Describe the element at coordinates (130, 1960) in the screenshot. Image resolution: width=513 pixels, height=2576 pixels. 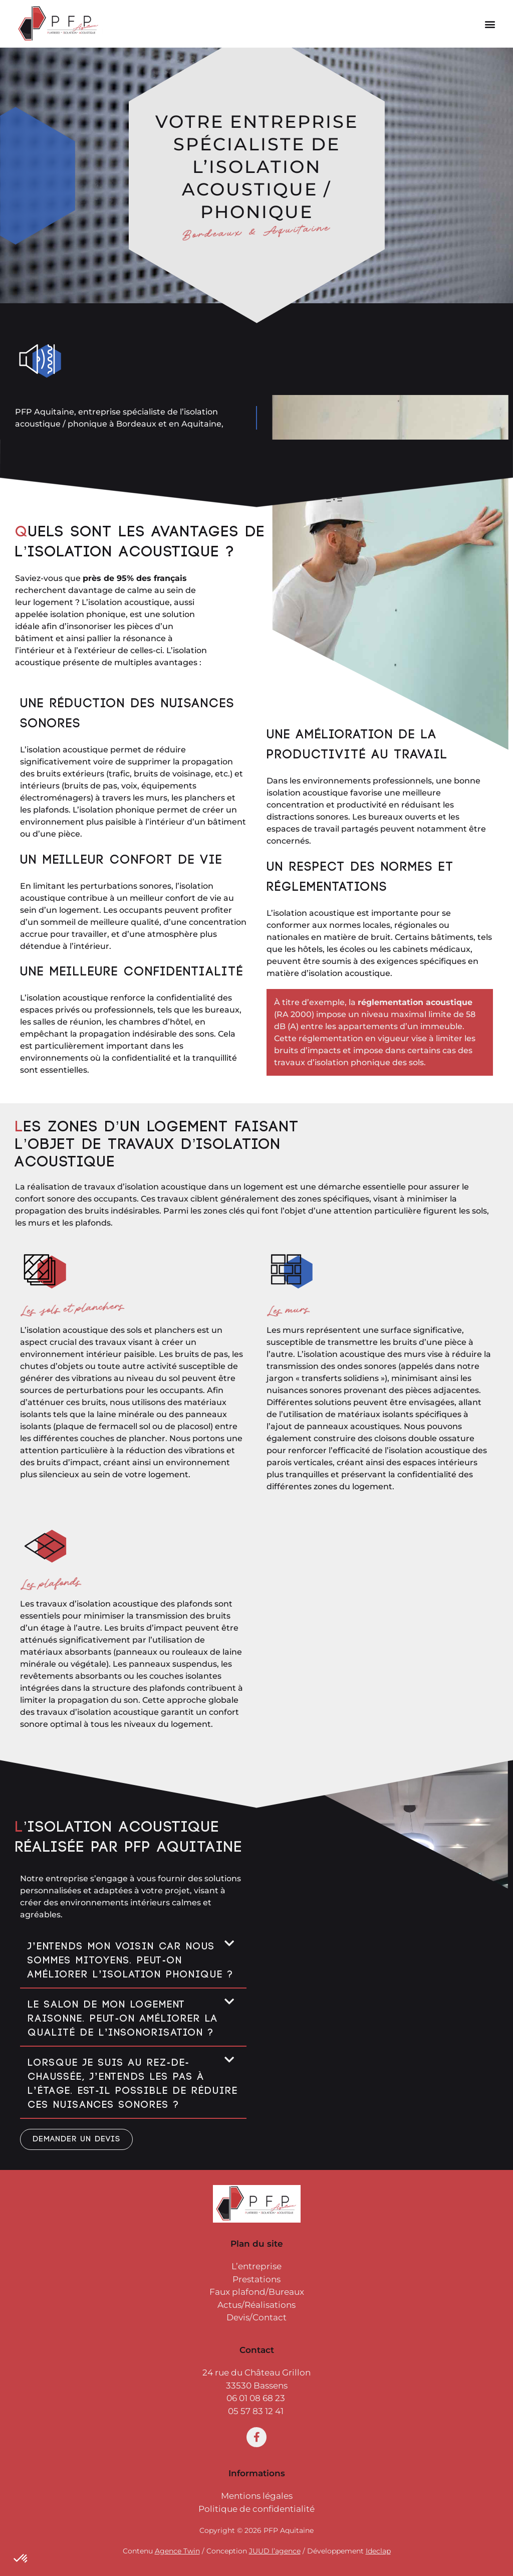
I see `J’entends mon voisin car nous sommes mitoyens. Peut-on améliorer l’isolation phonique ?` at that location.